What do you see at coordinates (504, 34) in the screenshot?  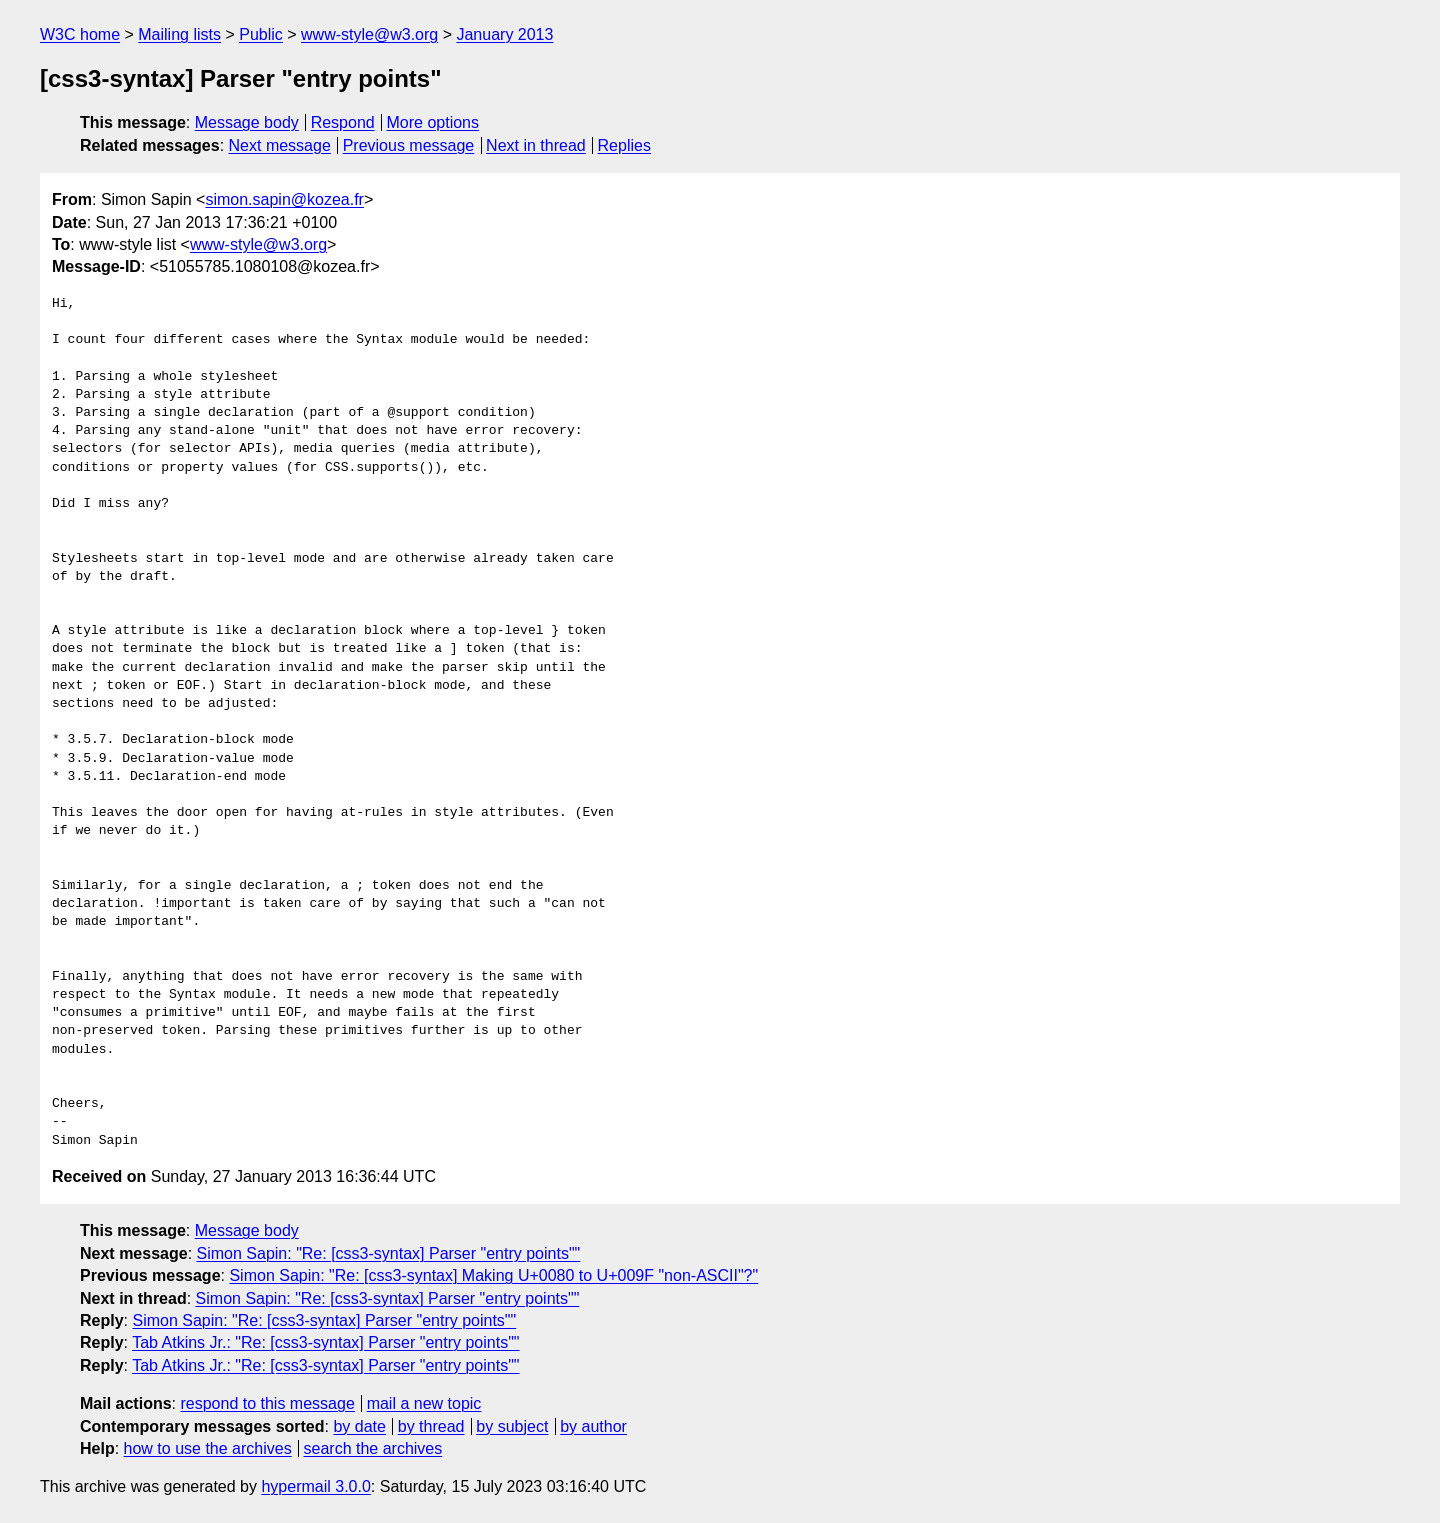 I see `January 2013` at bounding box center [504, 34].